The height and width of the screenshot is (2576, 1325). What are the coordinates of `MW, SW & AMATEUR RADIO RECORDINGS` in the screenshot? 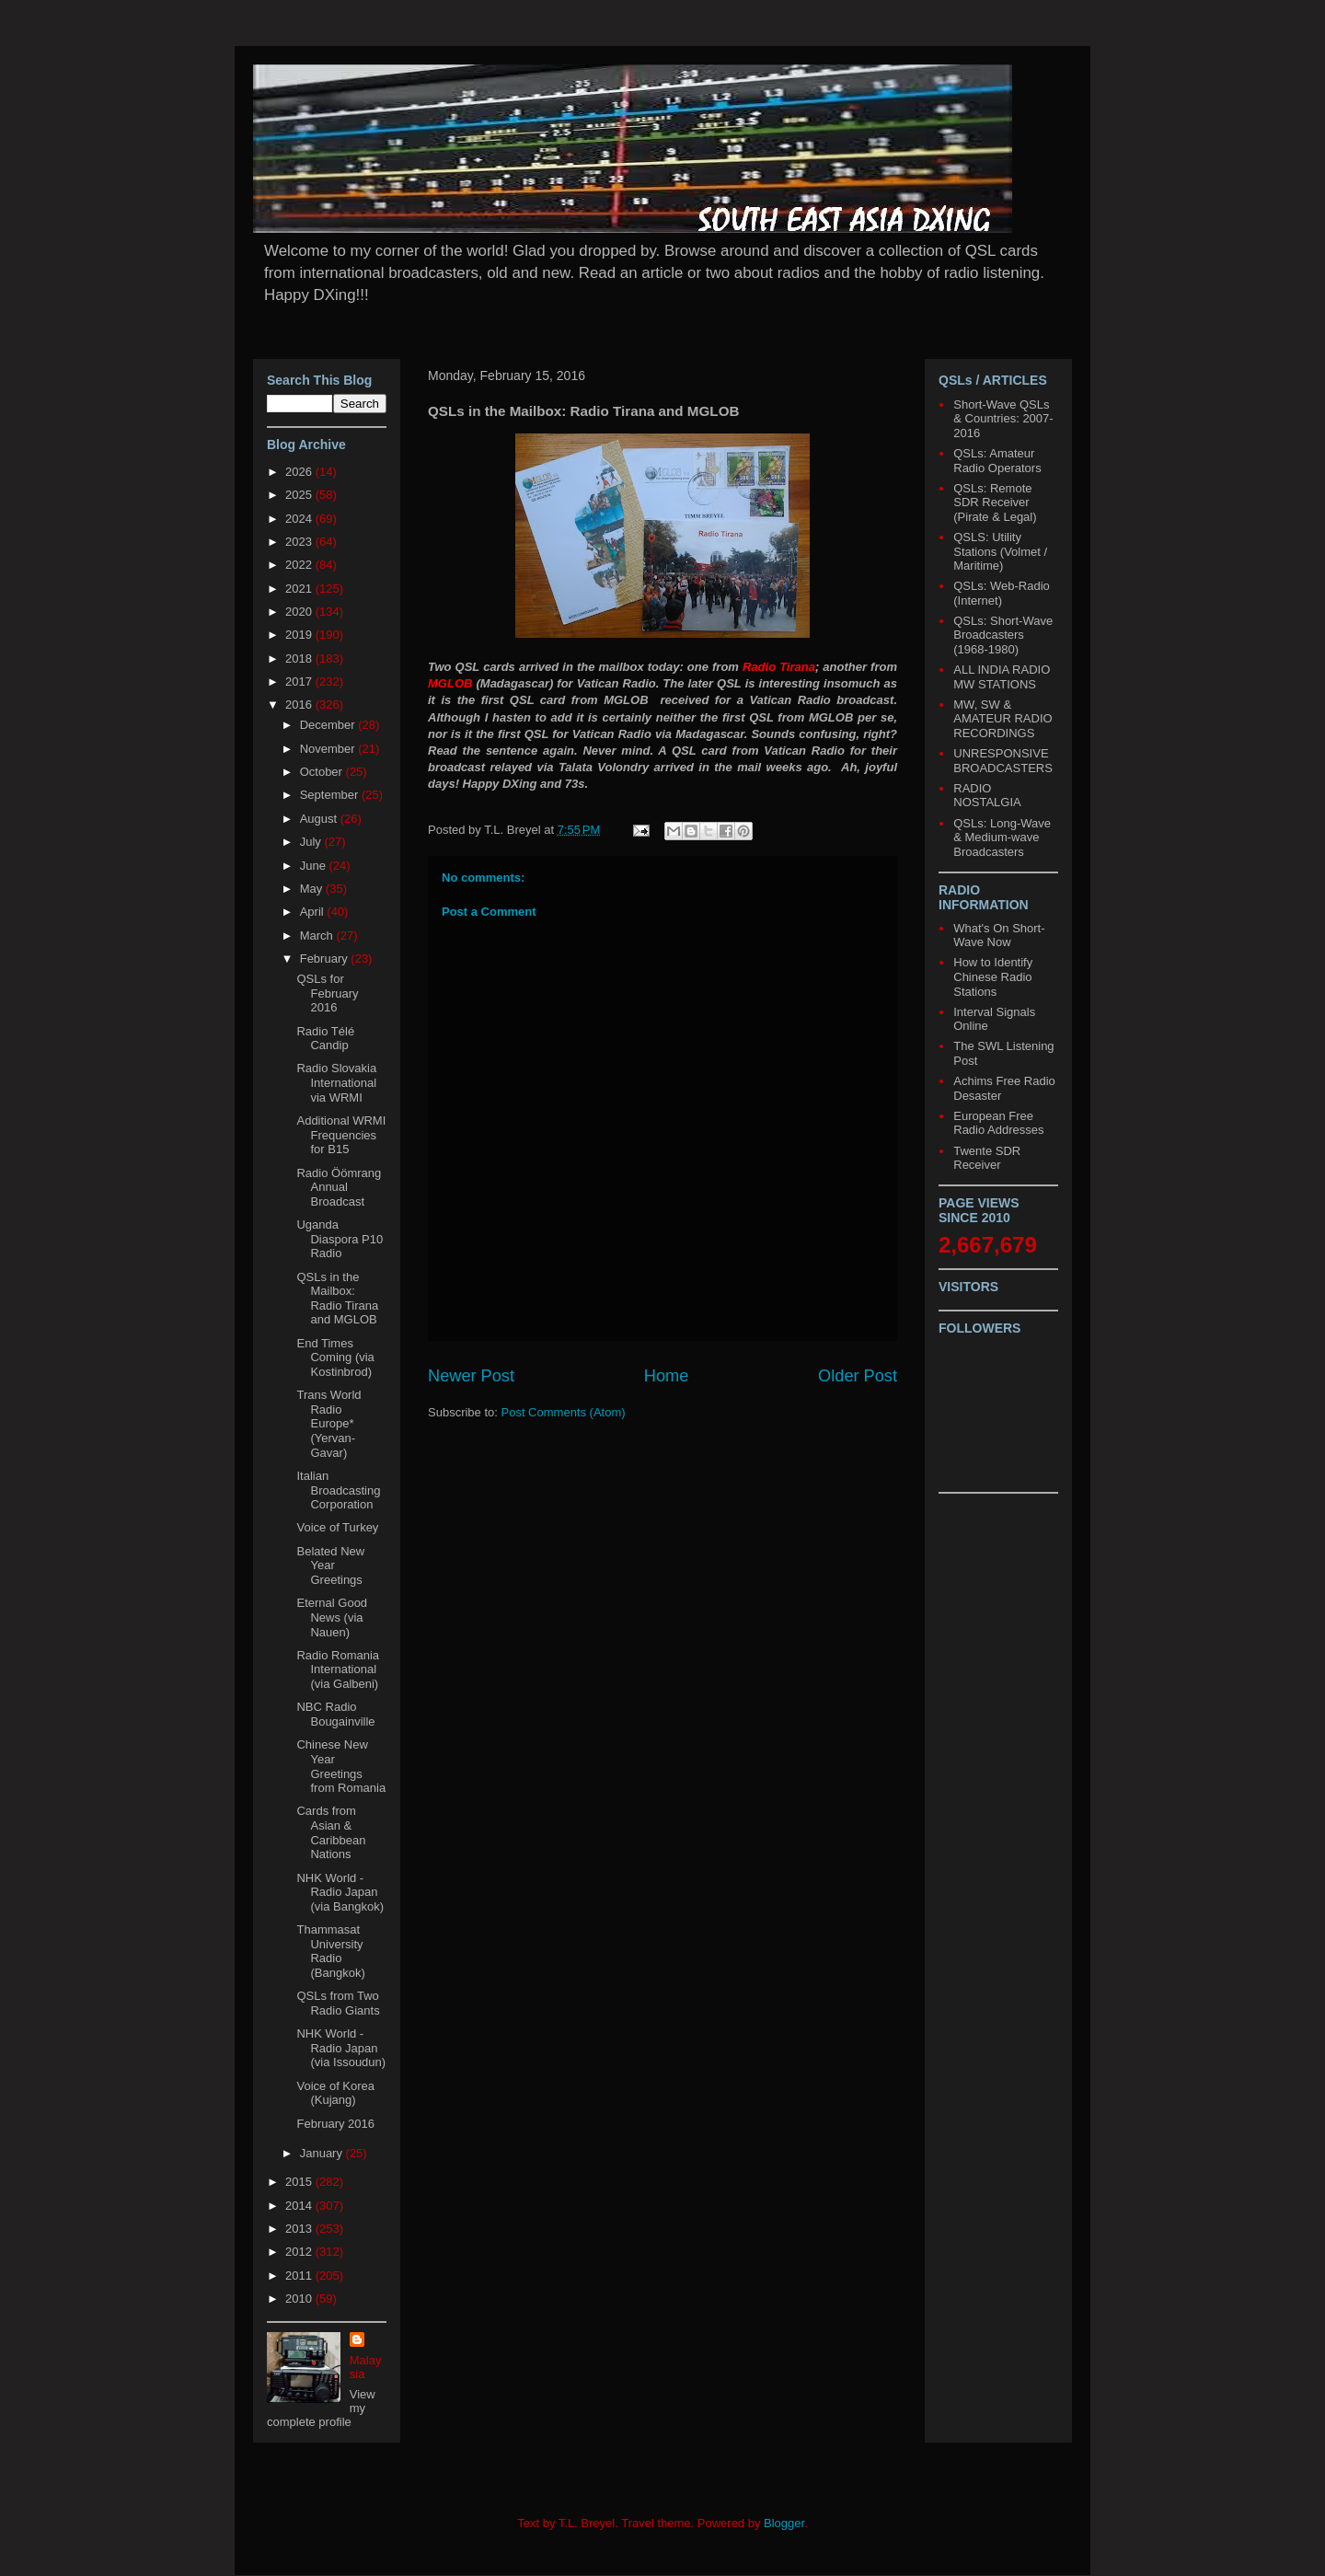 It's located at (1002, 719).